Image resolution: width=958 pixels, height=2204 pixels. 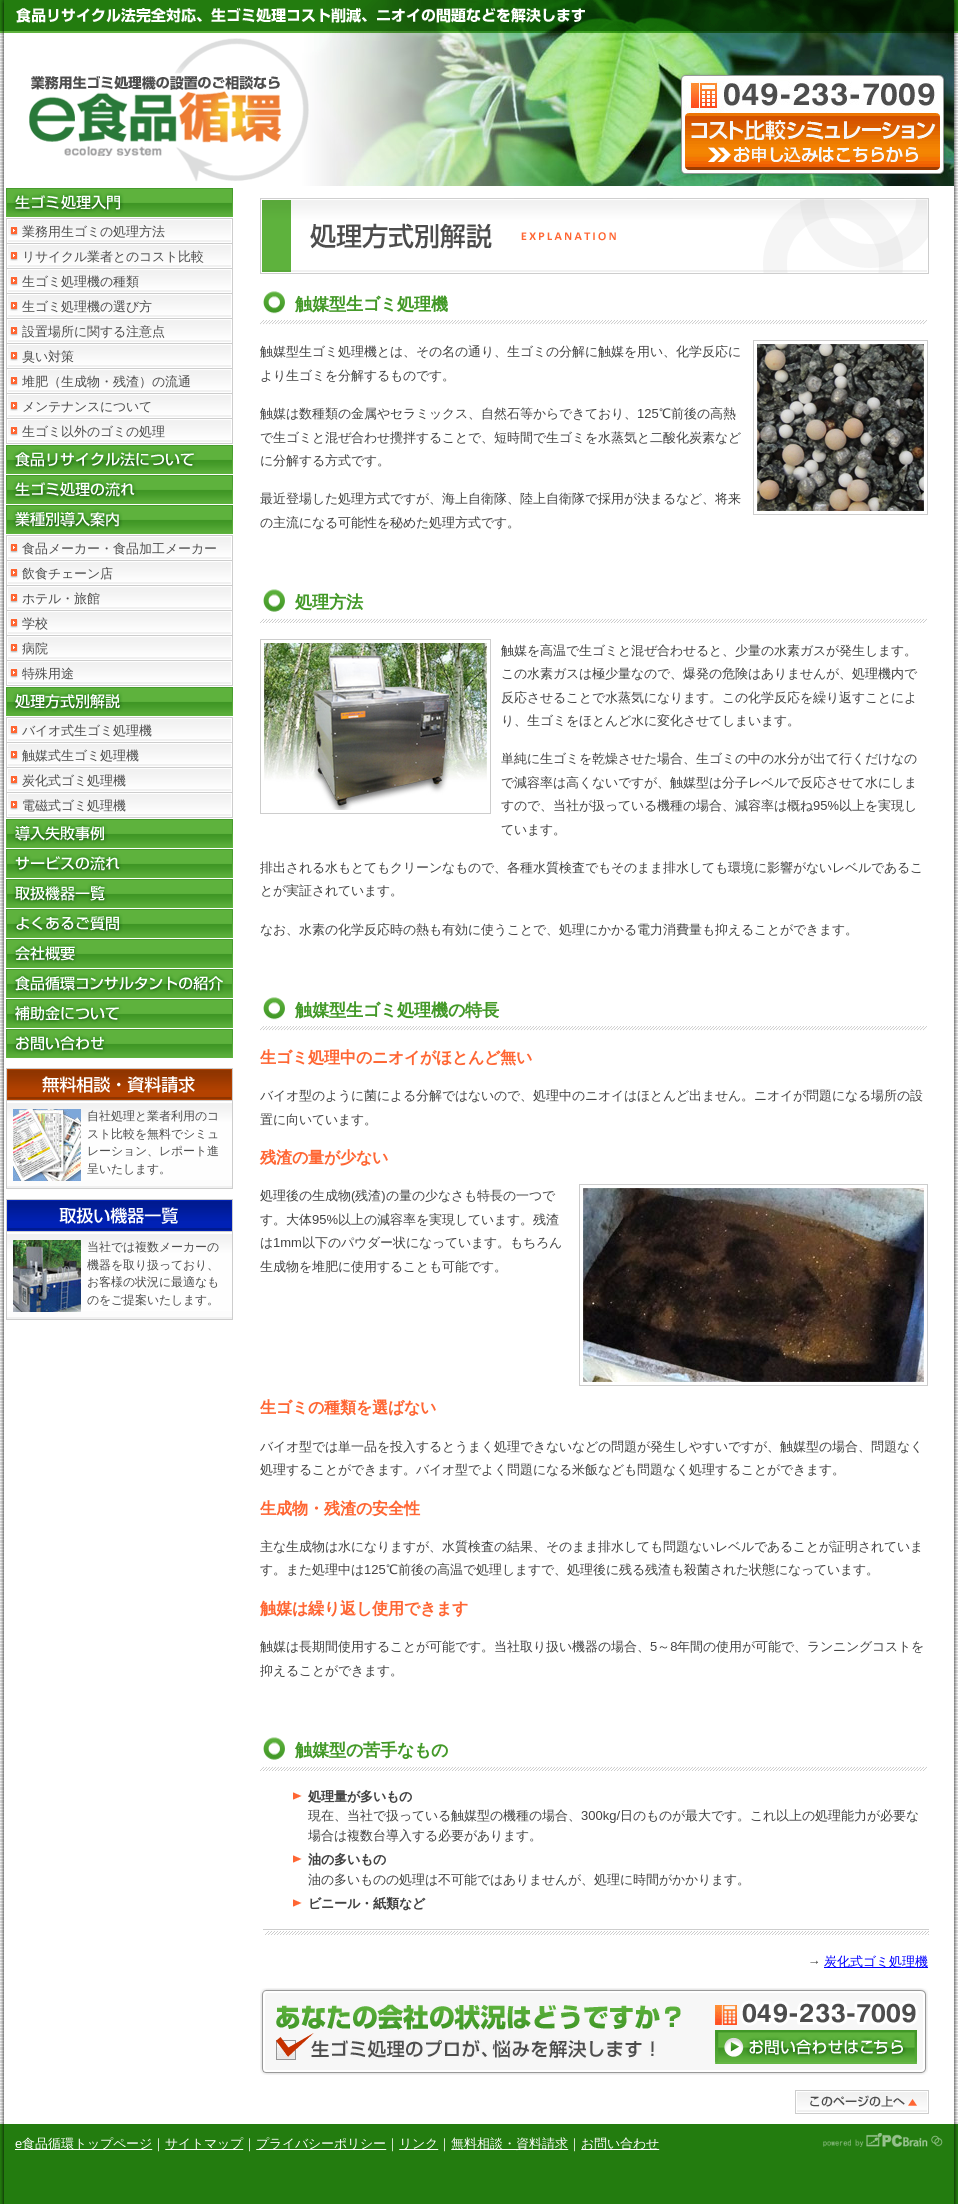 I want to click on 触媒式生ゴミ処理機, so click(x=80, y=755).